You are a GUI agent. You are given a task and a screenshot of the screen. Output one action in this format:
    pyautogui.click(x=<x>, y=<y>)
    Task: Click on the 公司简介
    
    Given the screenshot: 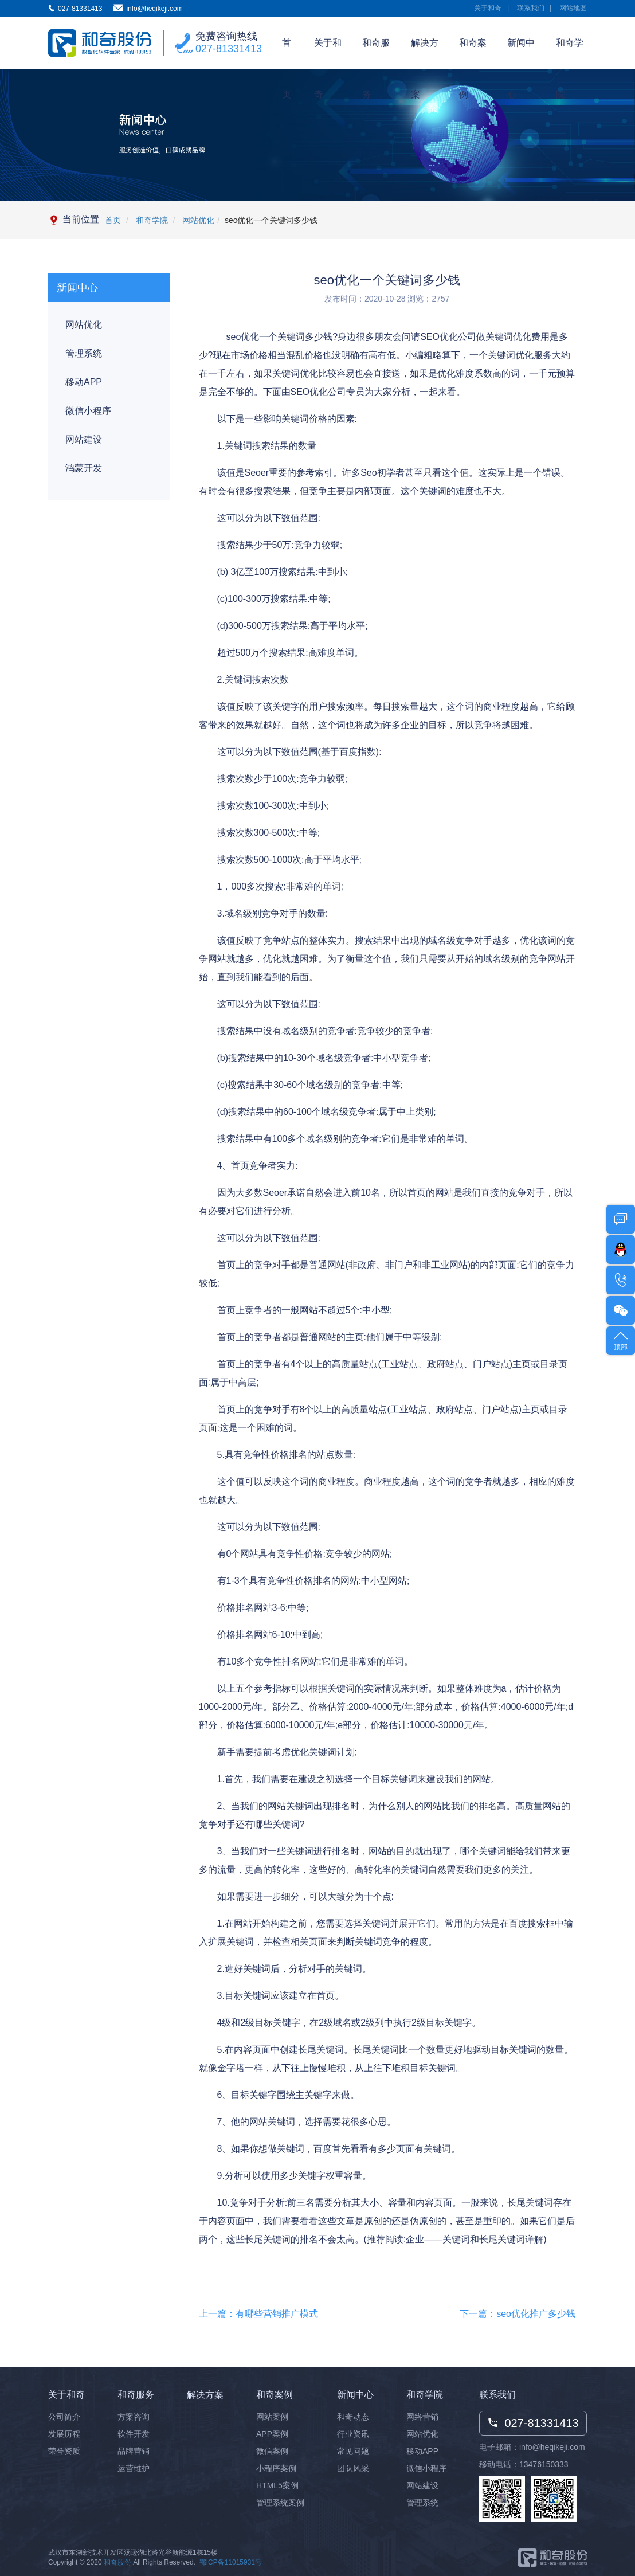 What is the action you would take?
    pyautogui.click(x=64, y=2416)
    